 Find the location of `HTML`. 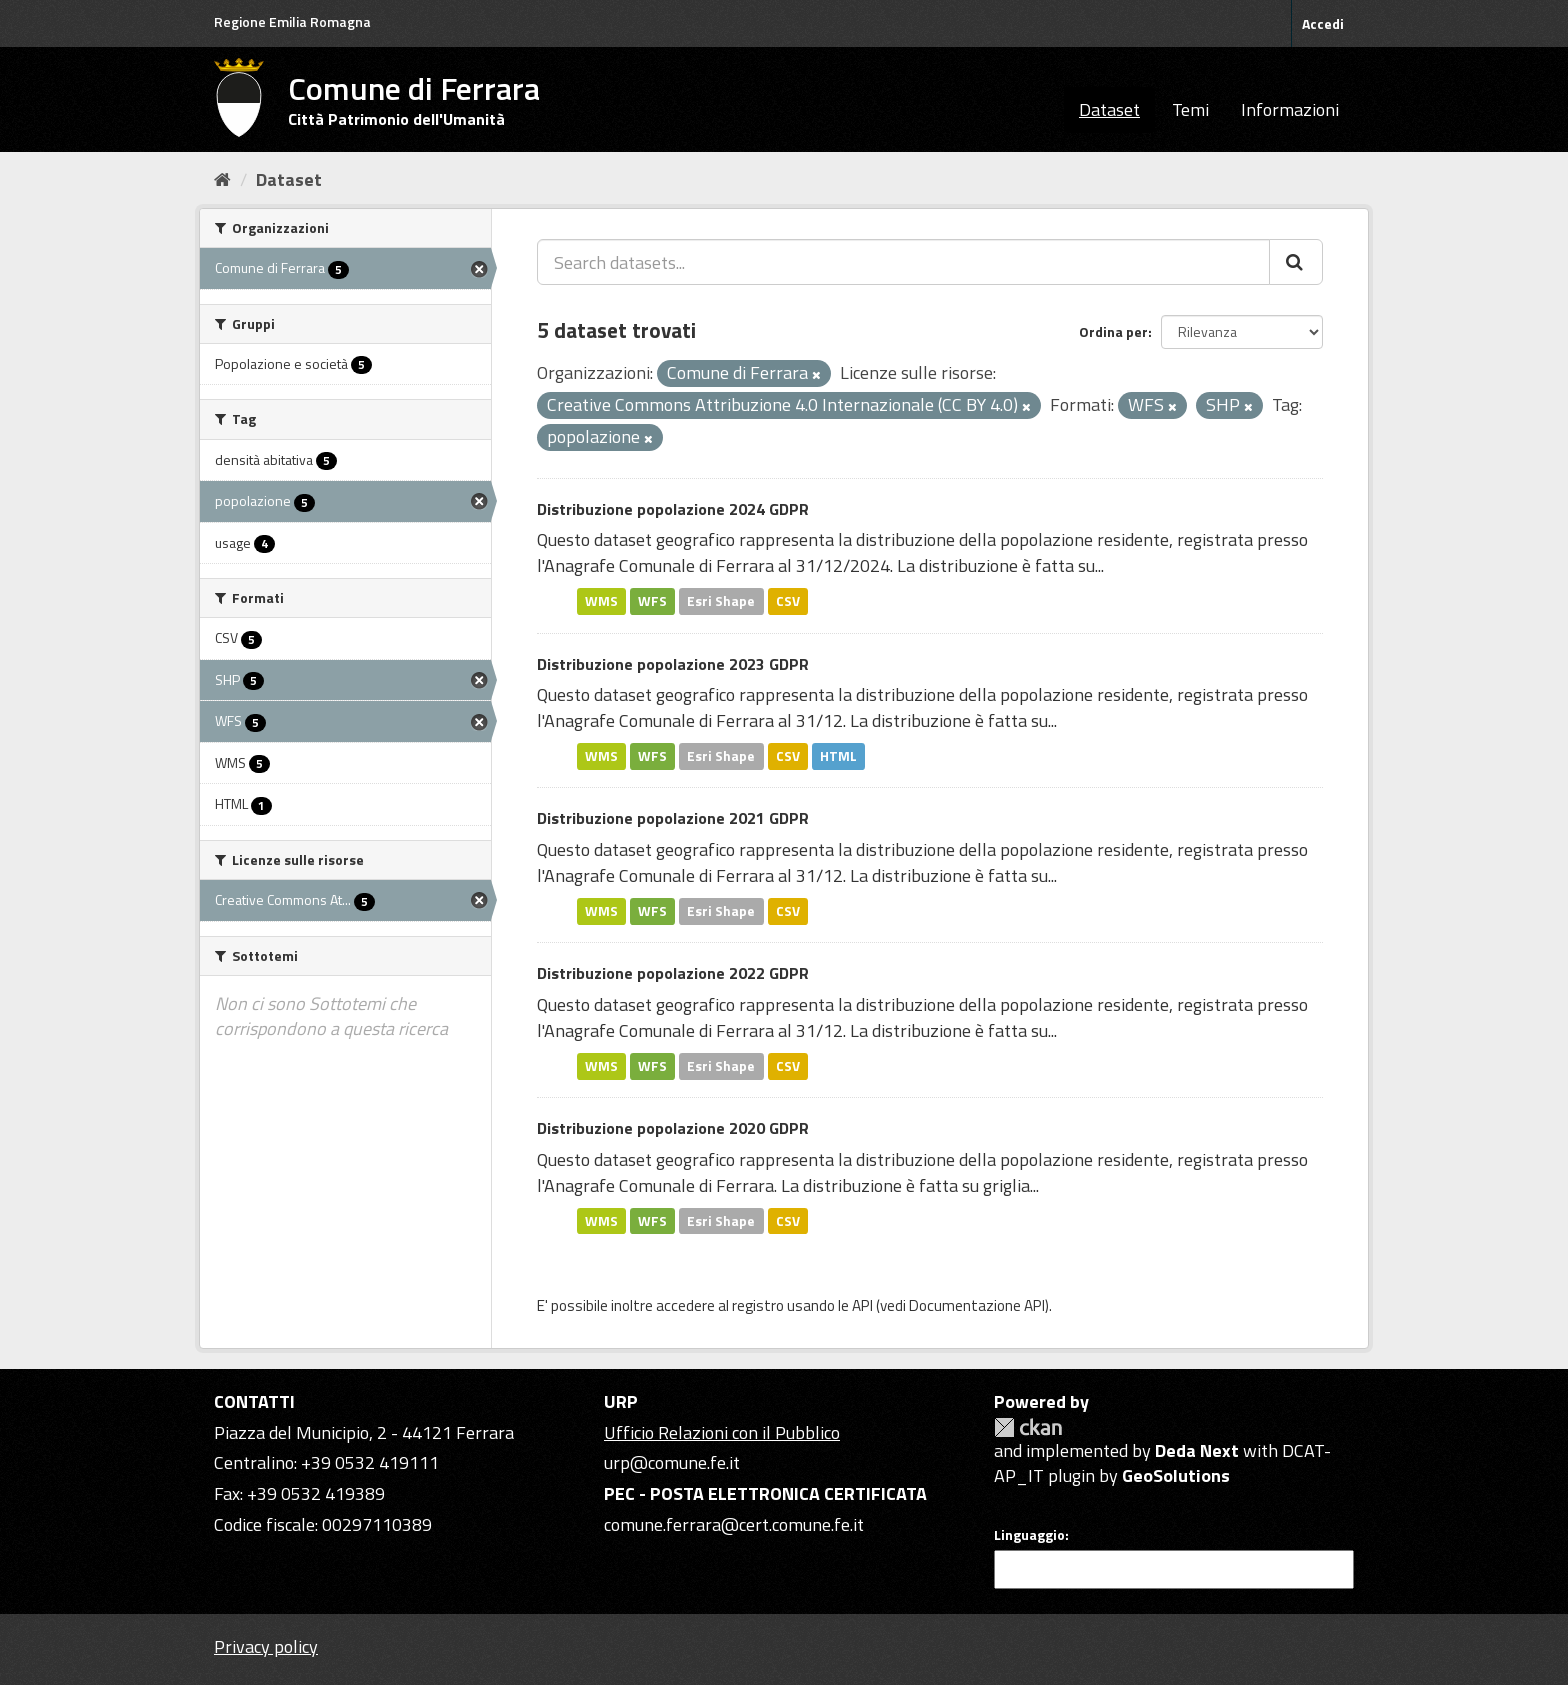

HTML is located at coordinates (838, 756).